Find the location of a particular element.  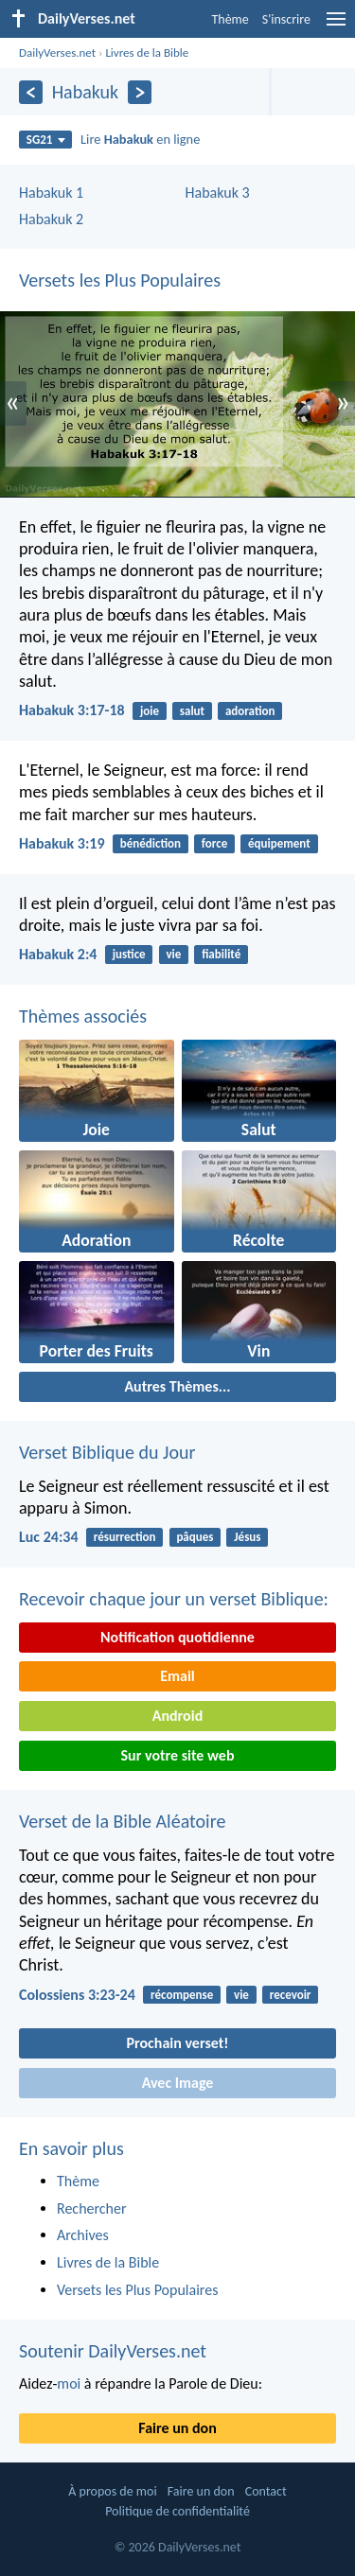

Lire en ligne is located at coordinates (140, 139).